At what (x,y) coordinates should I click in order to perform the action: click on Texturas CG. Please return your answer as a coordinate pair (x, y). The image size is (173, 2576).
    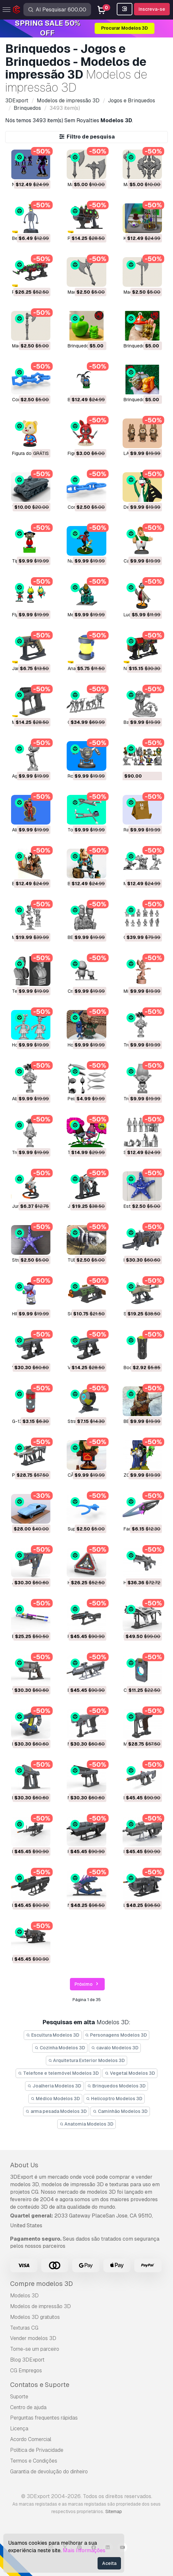
    Looking at the image, I should click on (24, 2327).